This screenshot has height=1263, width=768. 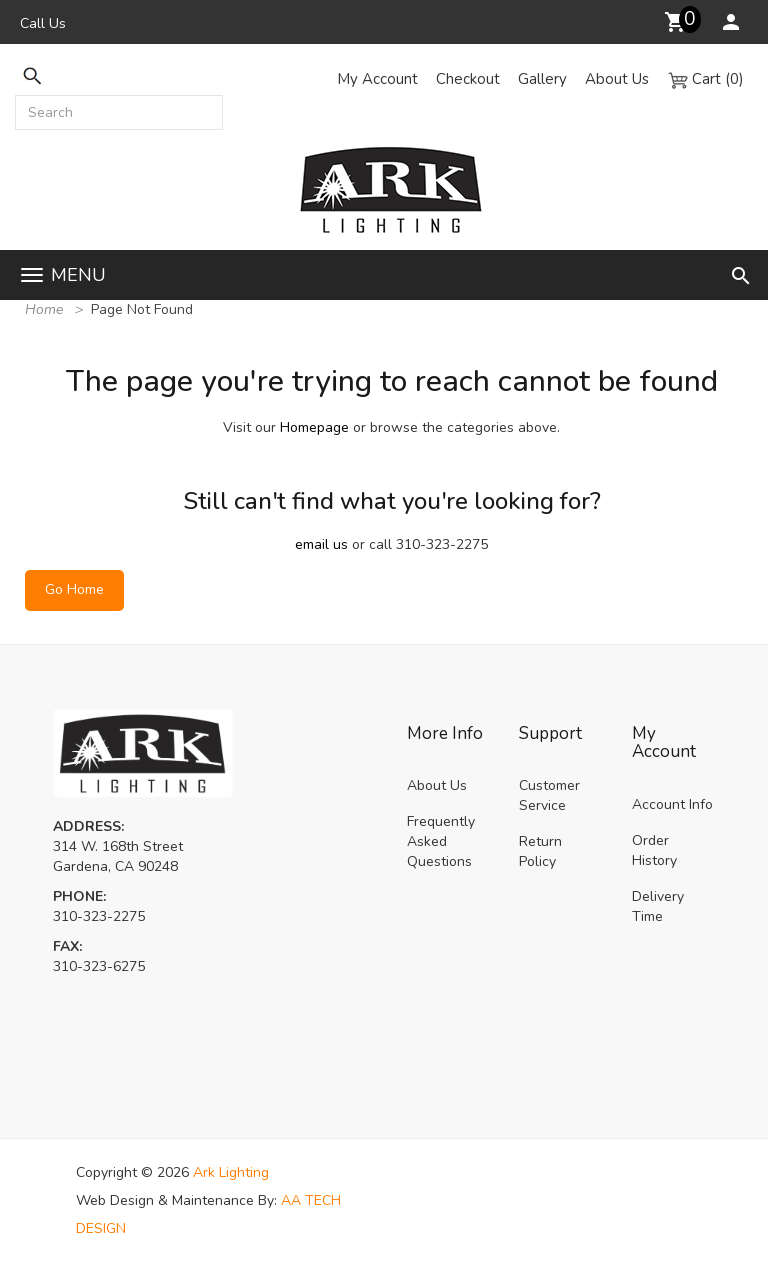 I want to click on Gallery, so click(x=542, y=79).